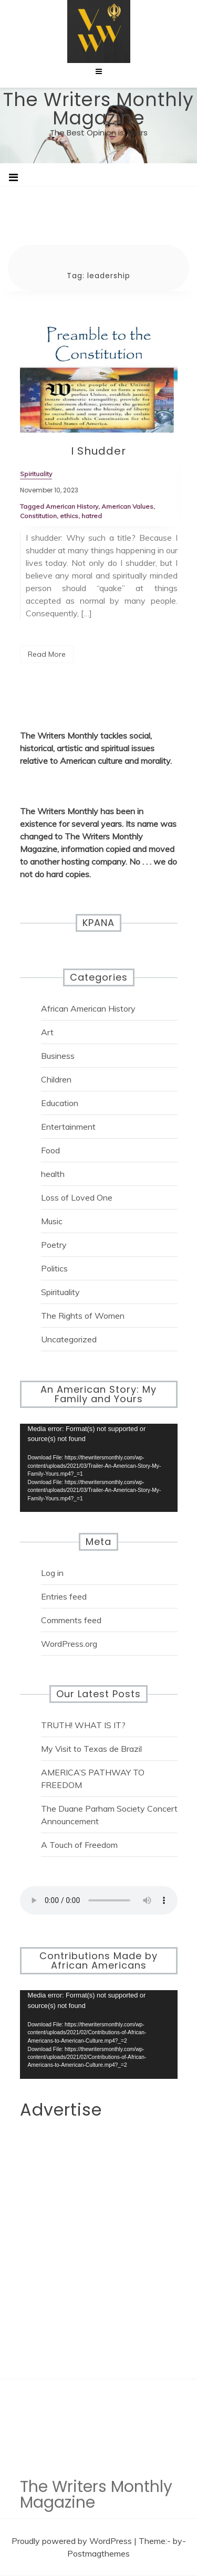 Image resolution: width=197 pixels, height=2576 pixels. Describe the element at coordinates (91, 1748) in the screenshot. I see `My Visit to Texas de Brazil` at that location.